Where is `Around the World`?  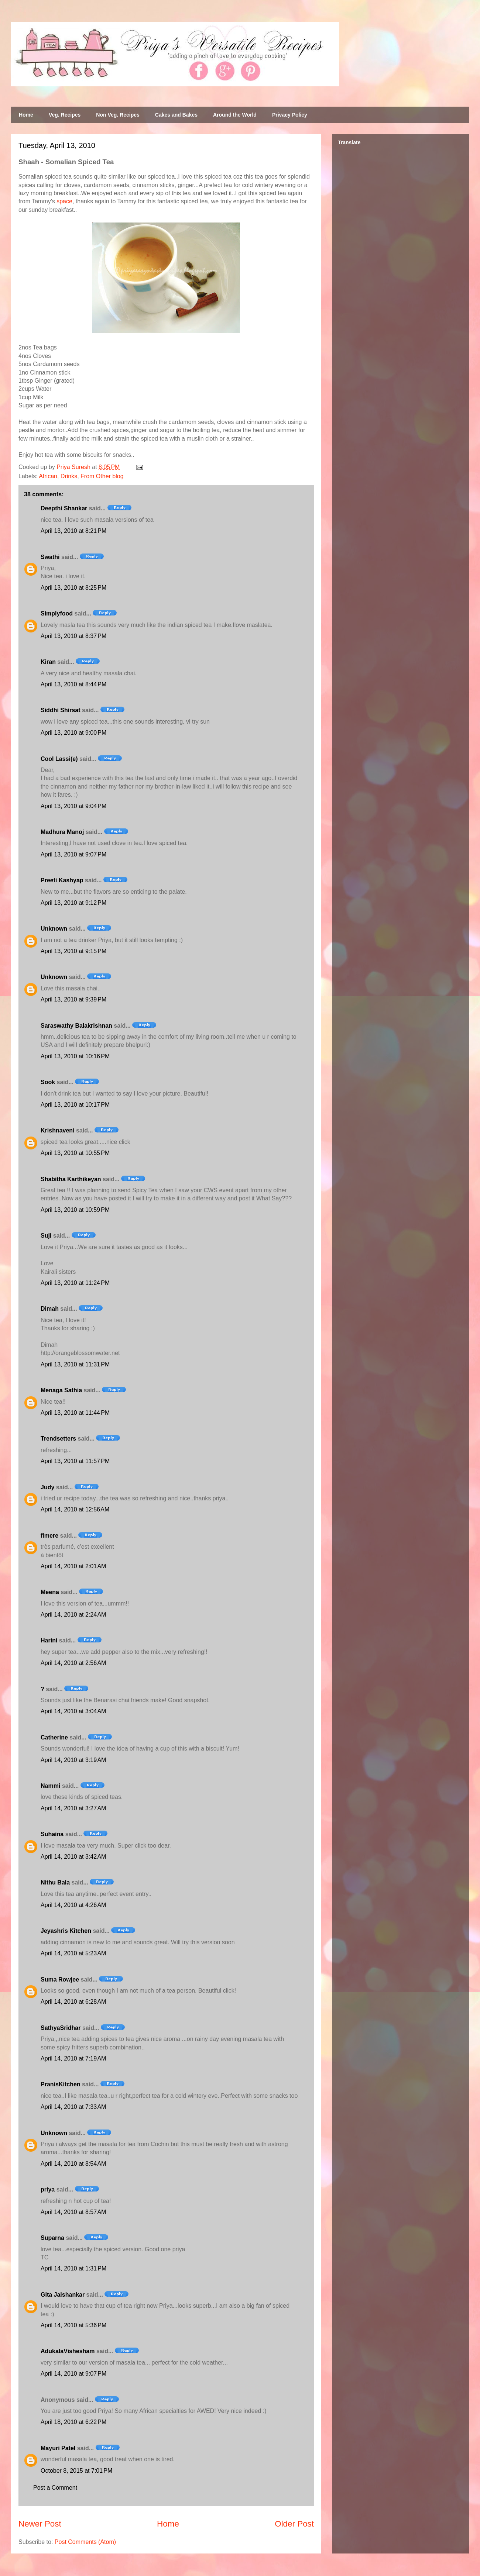
Around the World is located at coordinates (235, 115).